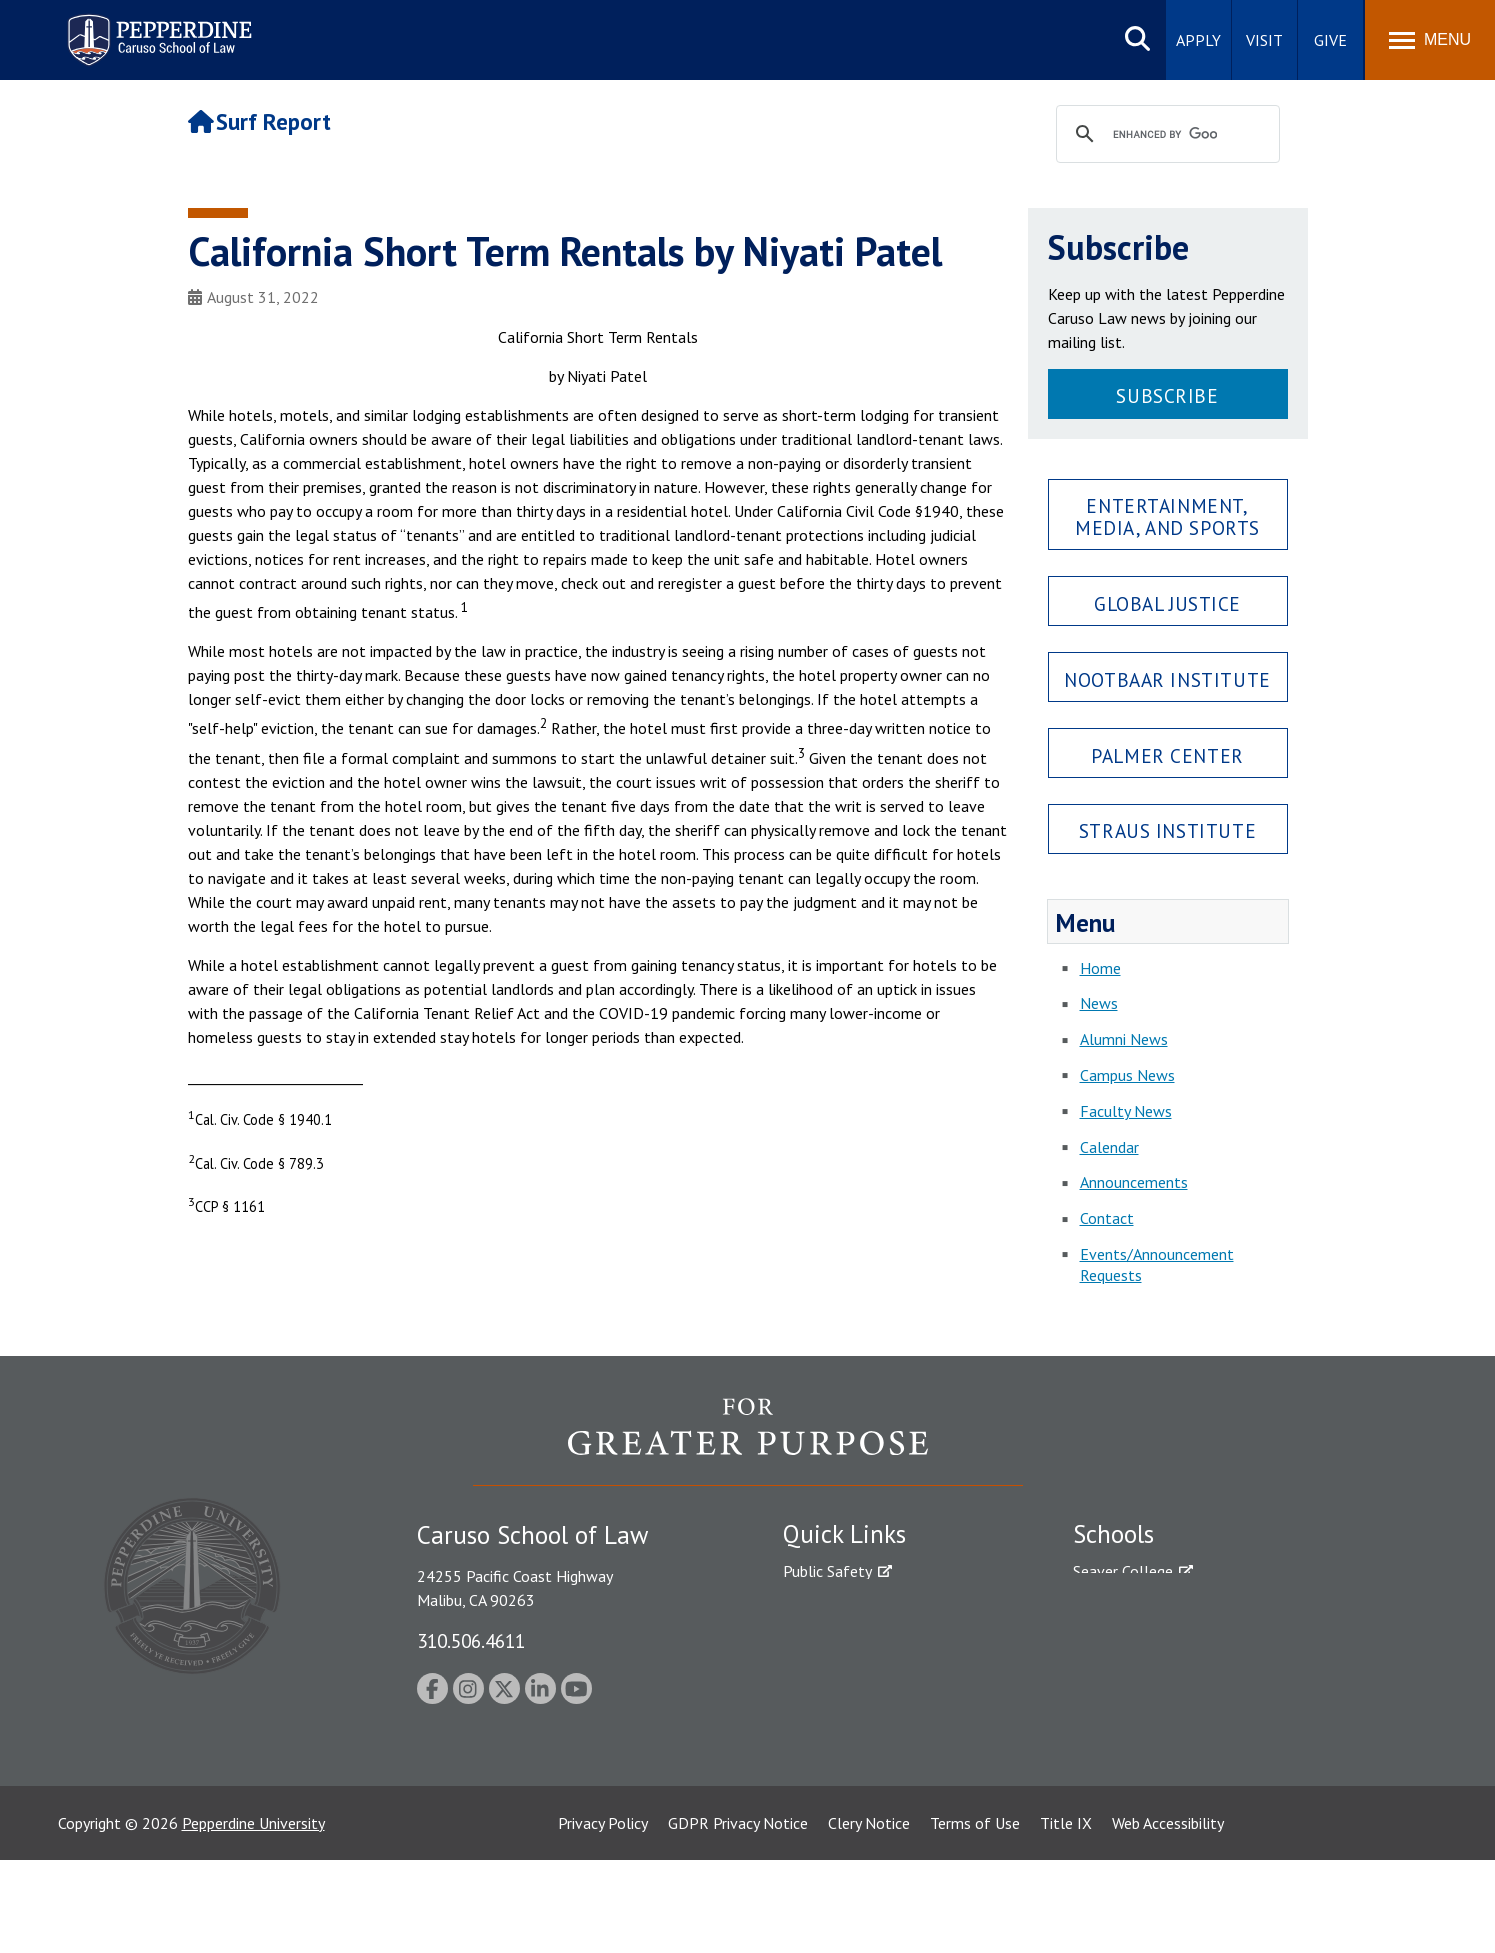 The image size is (1495, 1953). What do you see at coordinates (1123, 1571) in the screenshot?
I see `Seaver College` at bounding box center [1123, 1571].